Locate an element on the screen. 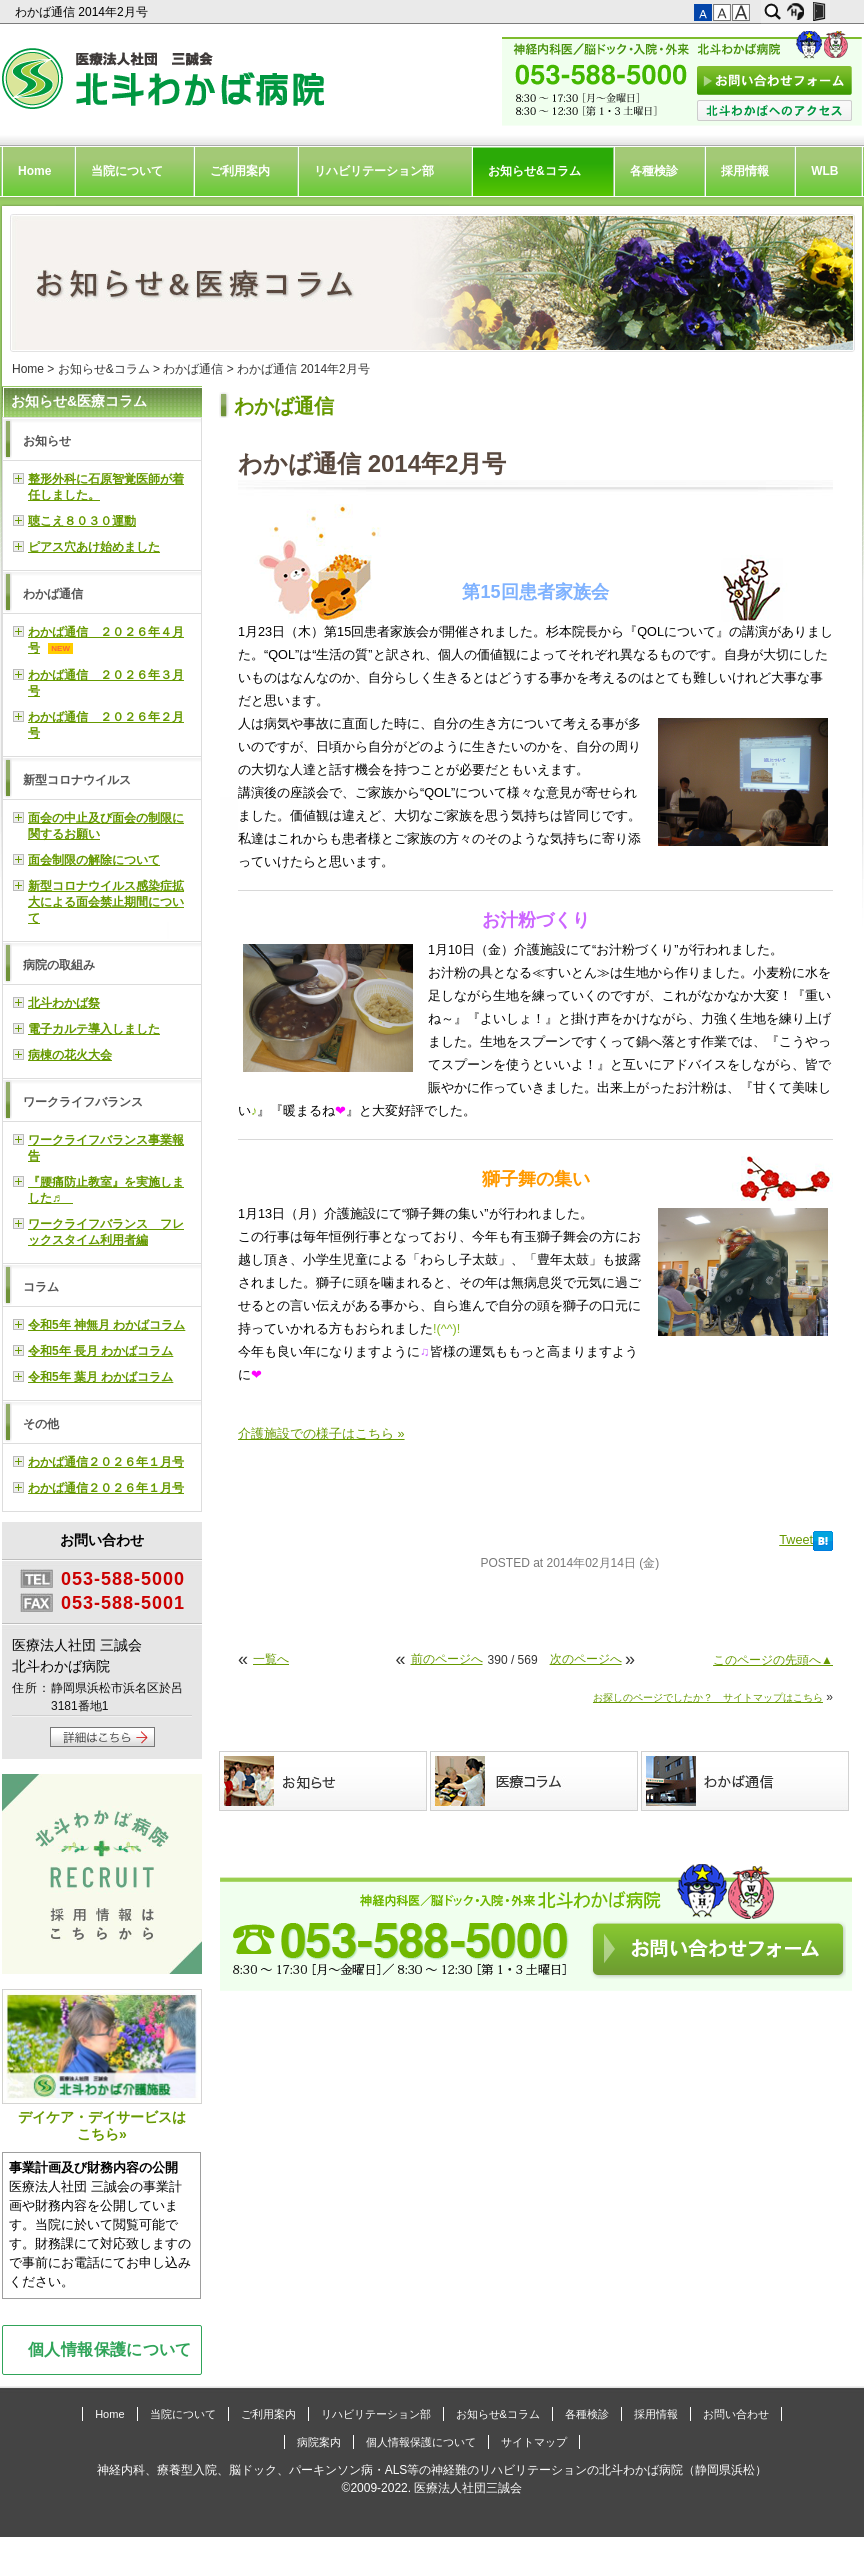  お知らせ&コラム is located at coordinates (534, 171).